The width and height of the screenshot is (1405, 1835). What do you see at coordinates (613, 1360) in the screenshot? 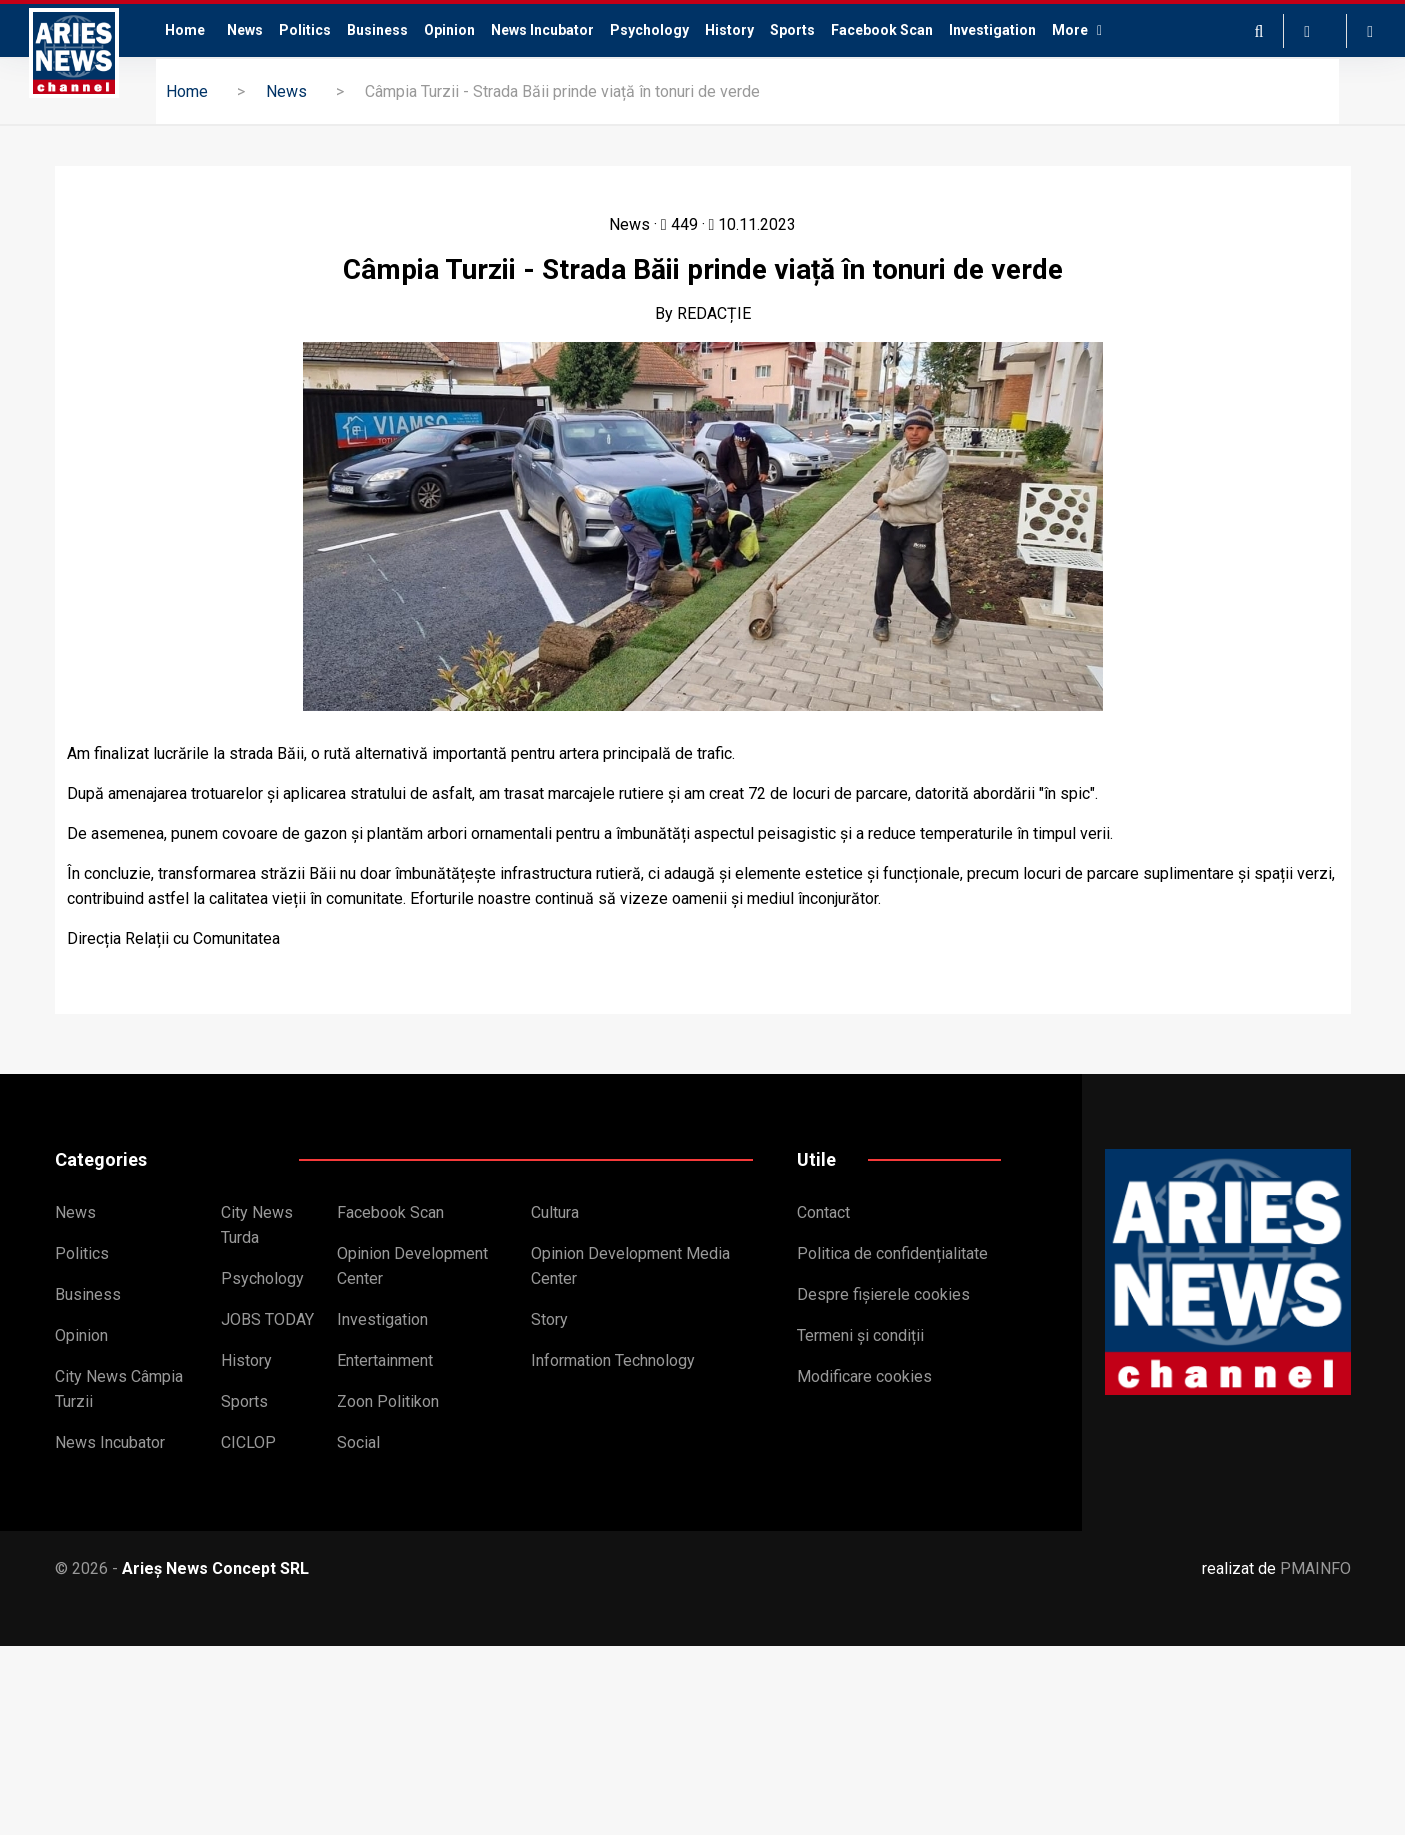
I see `Information Technology` at bounding box center [613, 1360].